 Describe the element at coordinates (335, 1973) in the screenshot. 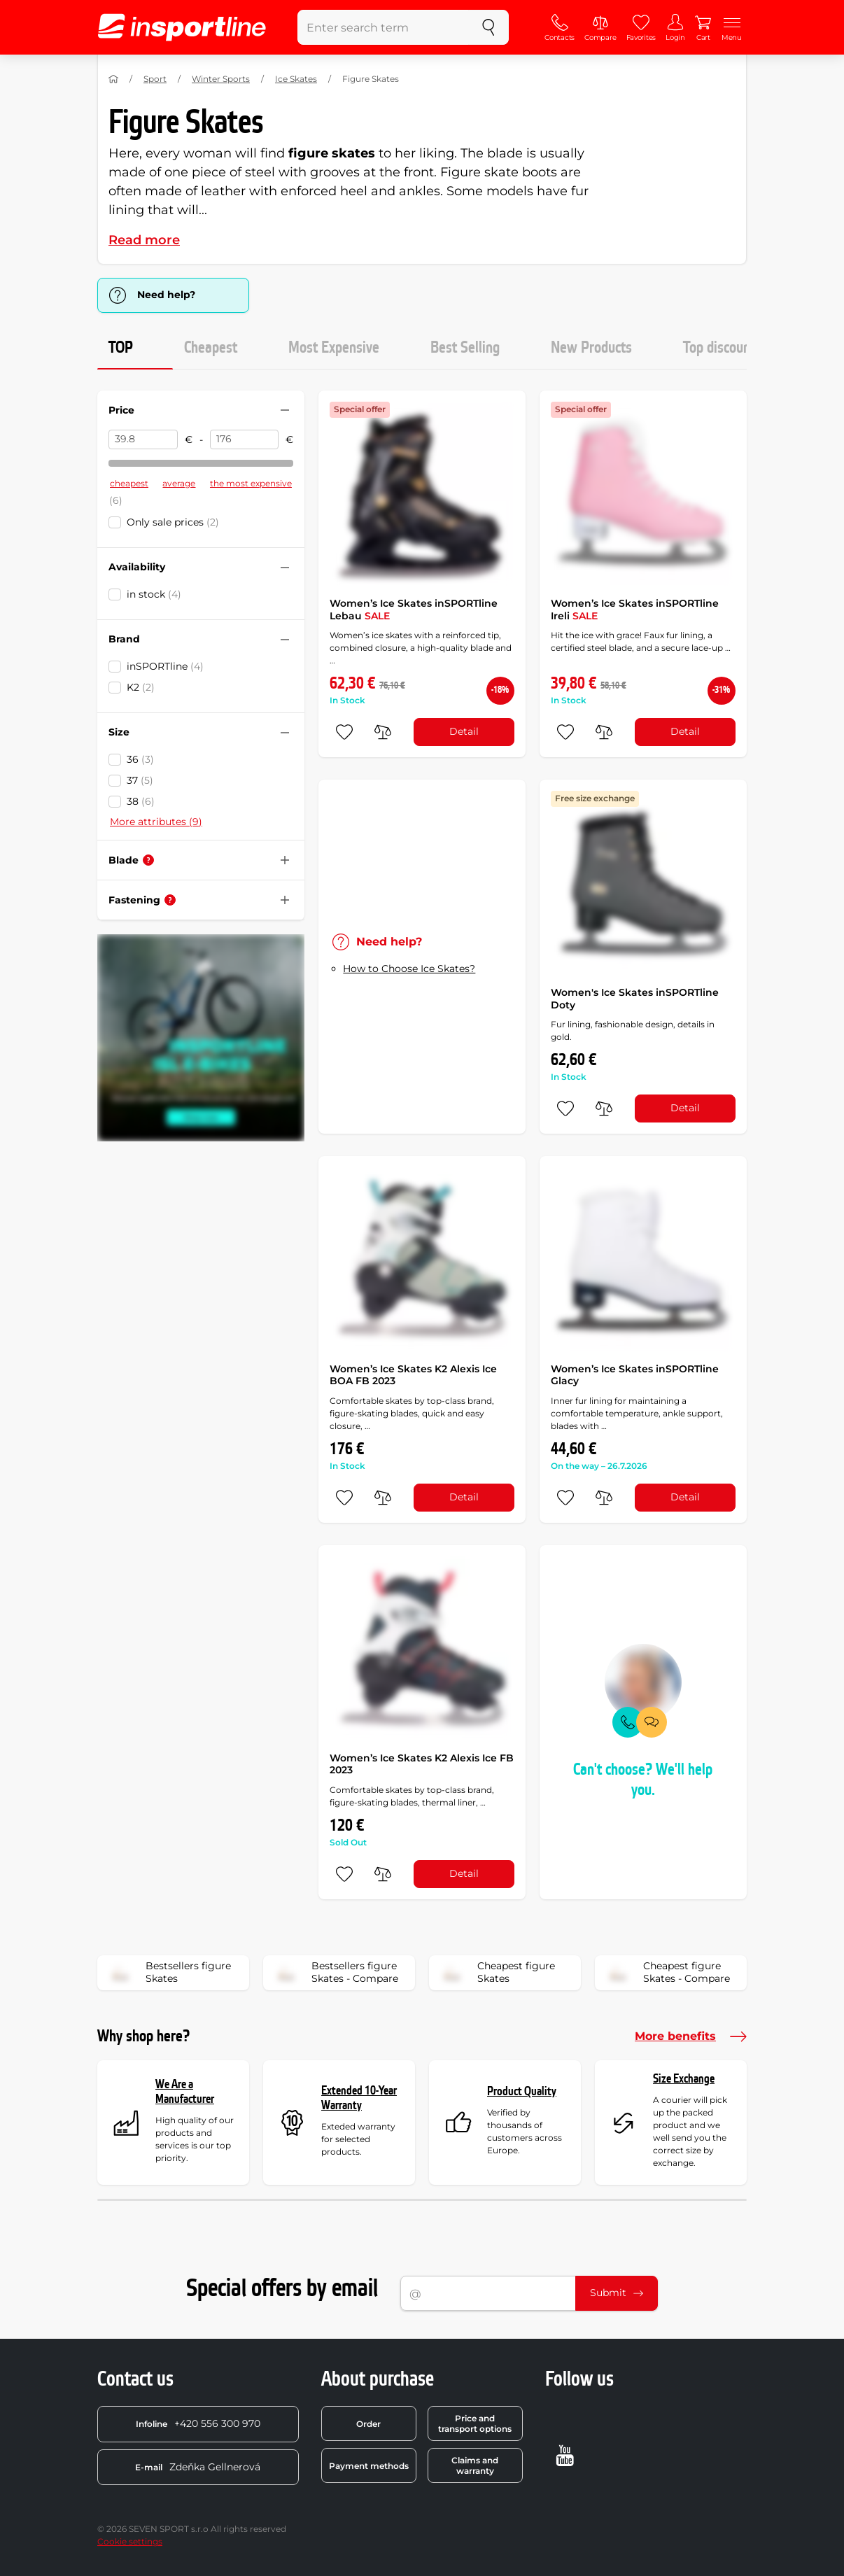

I see `Bestsellers figure Skates - Compare` at that location.